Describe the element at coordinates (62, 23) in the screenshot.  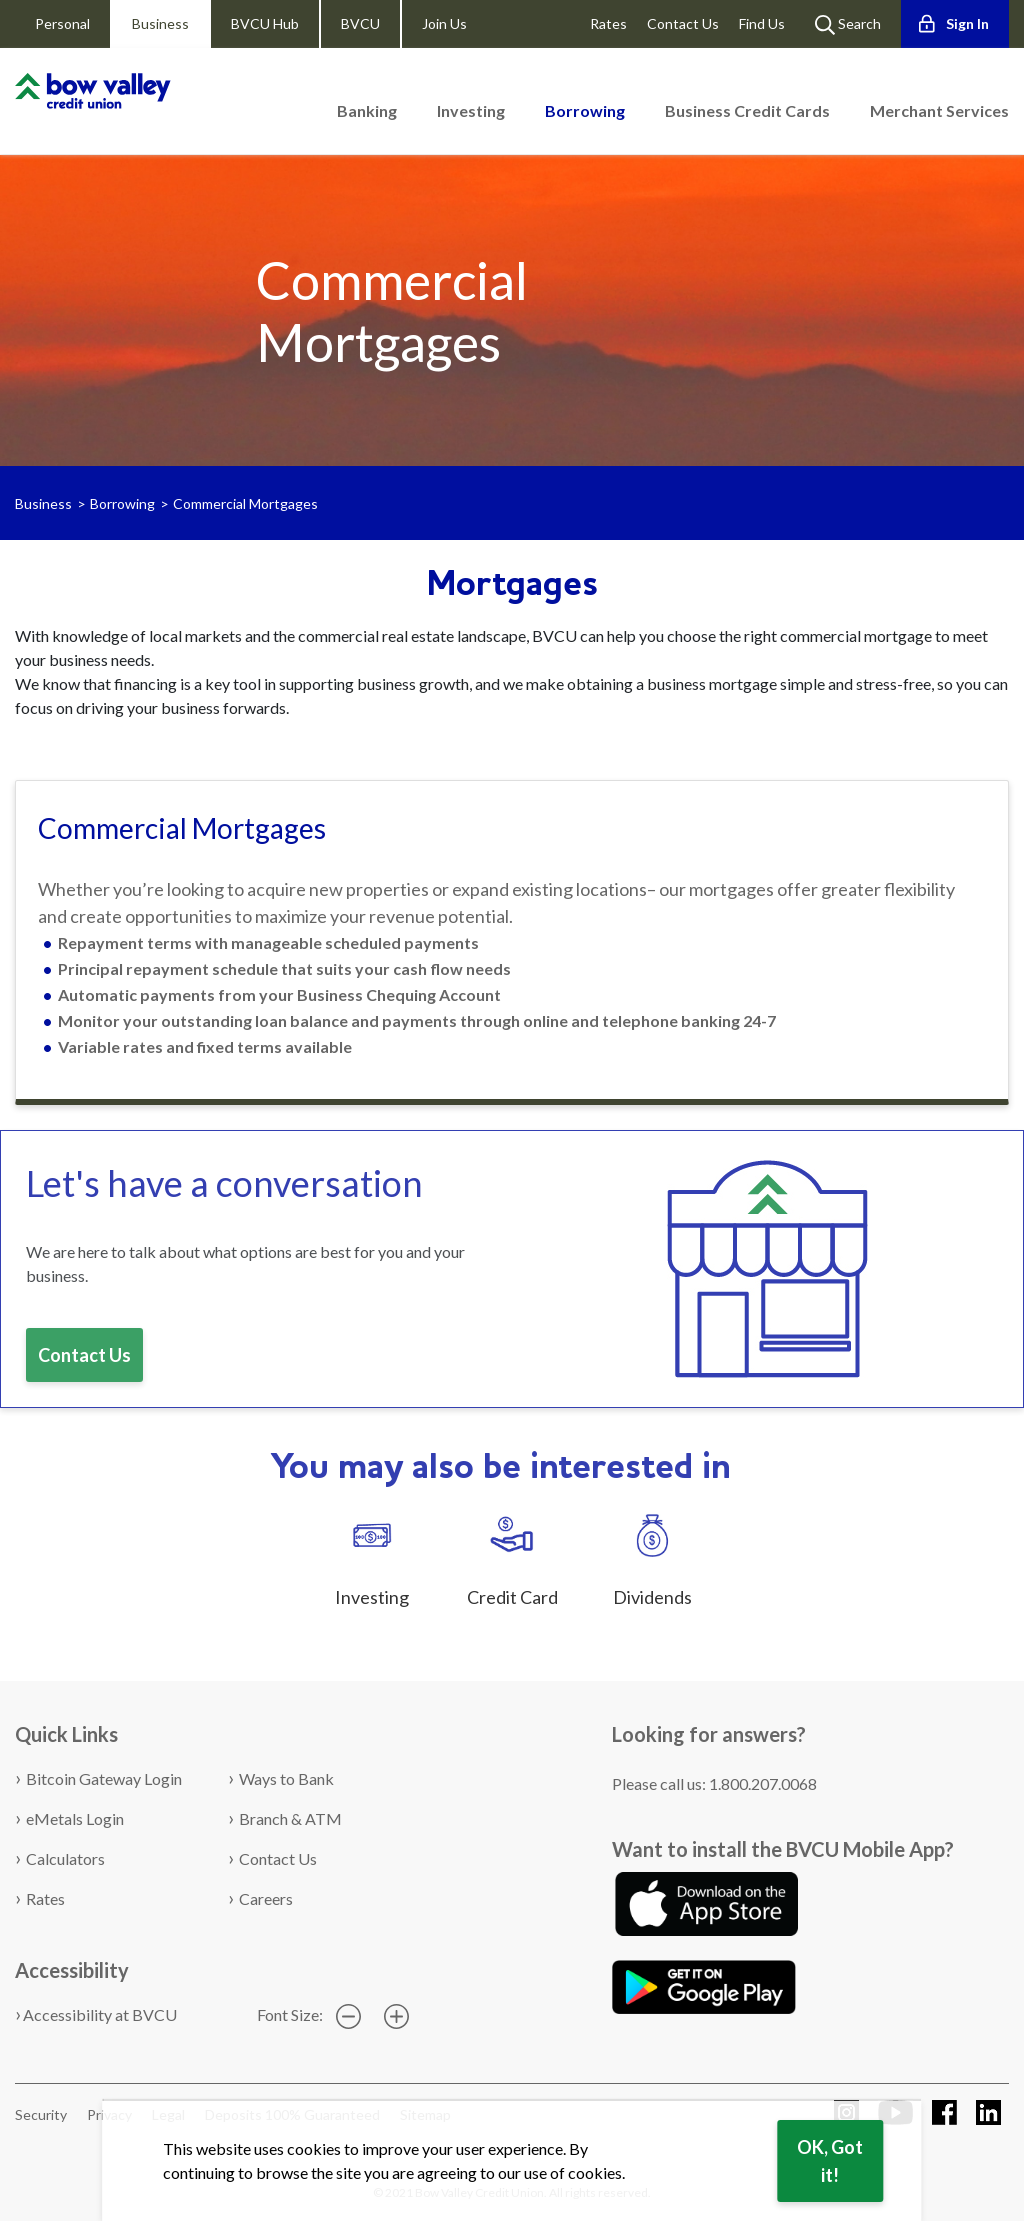
I see `Personal` at that location.